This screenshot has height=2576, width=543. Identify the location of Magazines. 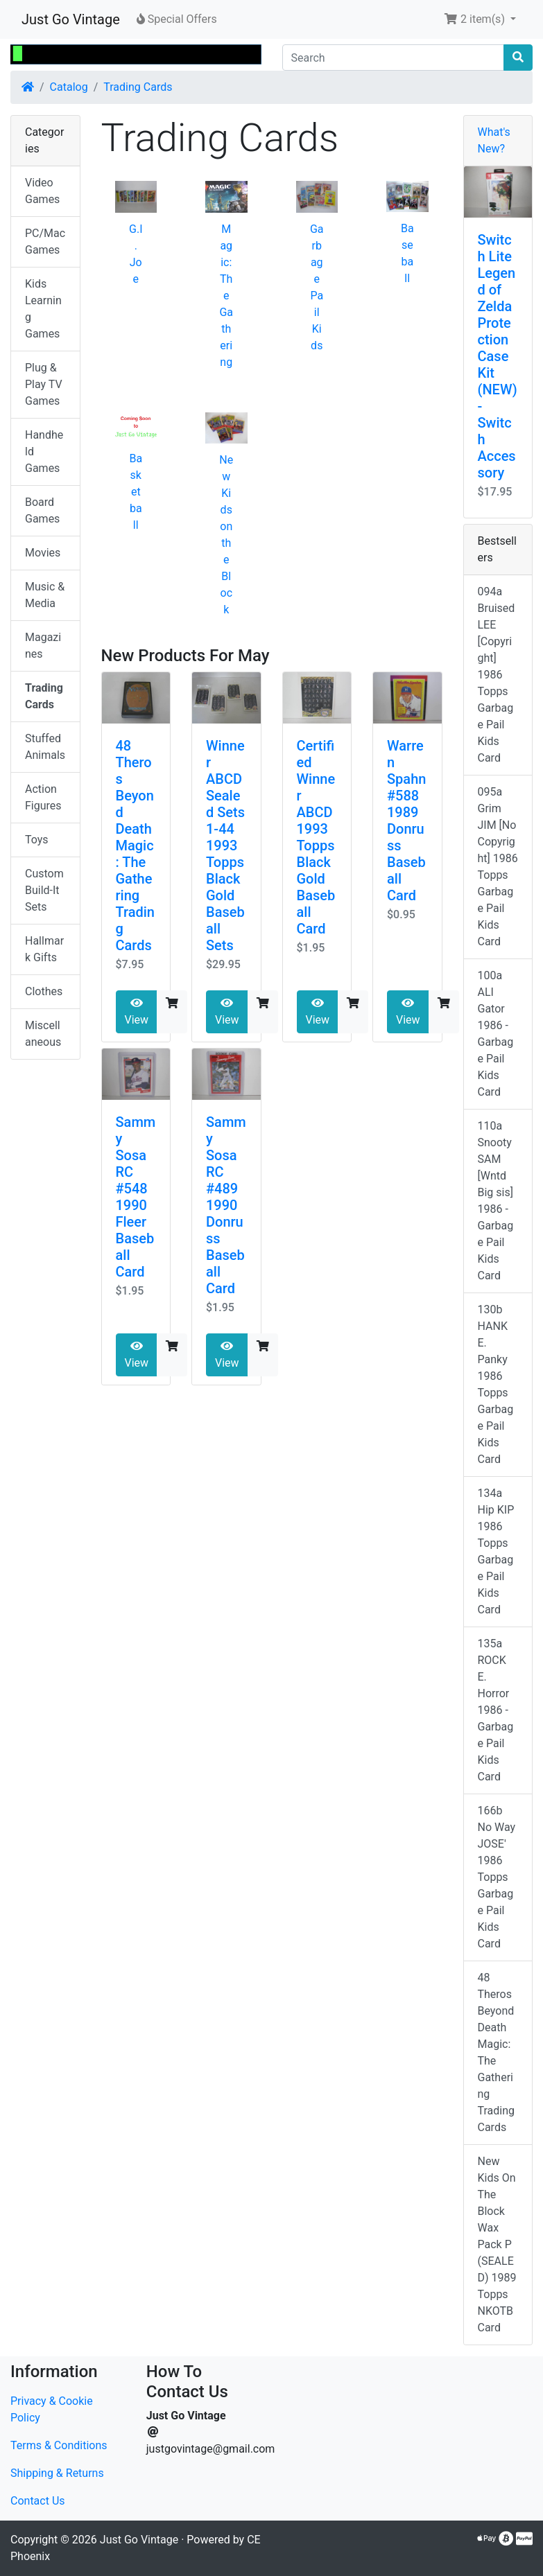
(43, 645).